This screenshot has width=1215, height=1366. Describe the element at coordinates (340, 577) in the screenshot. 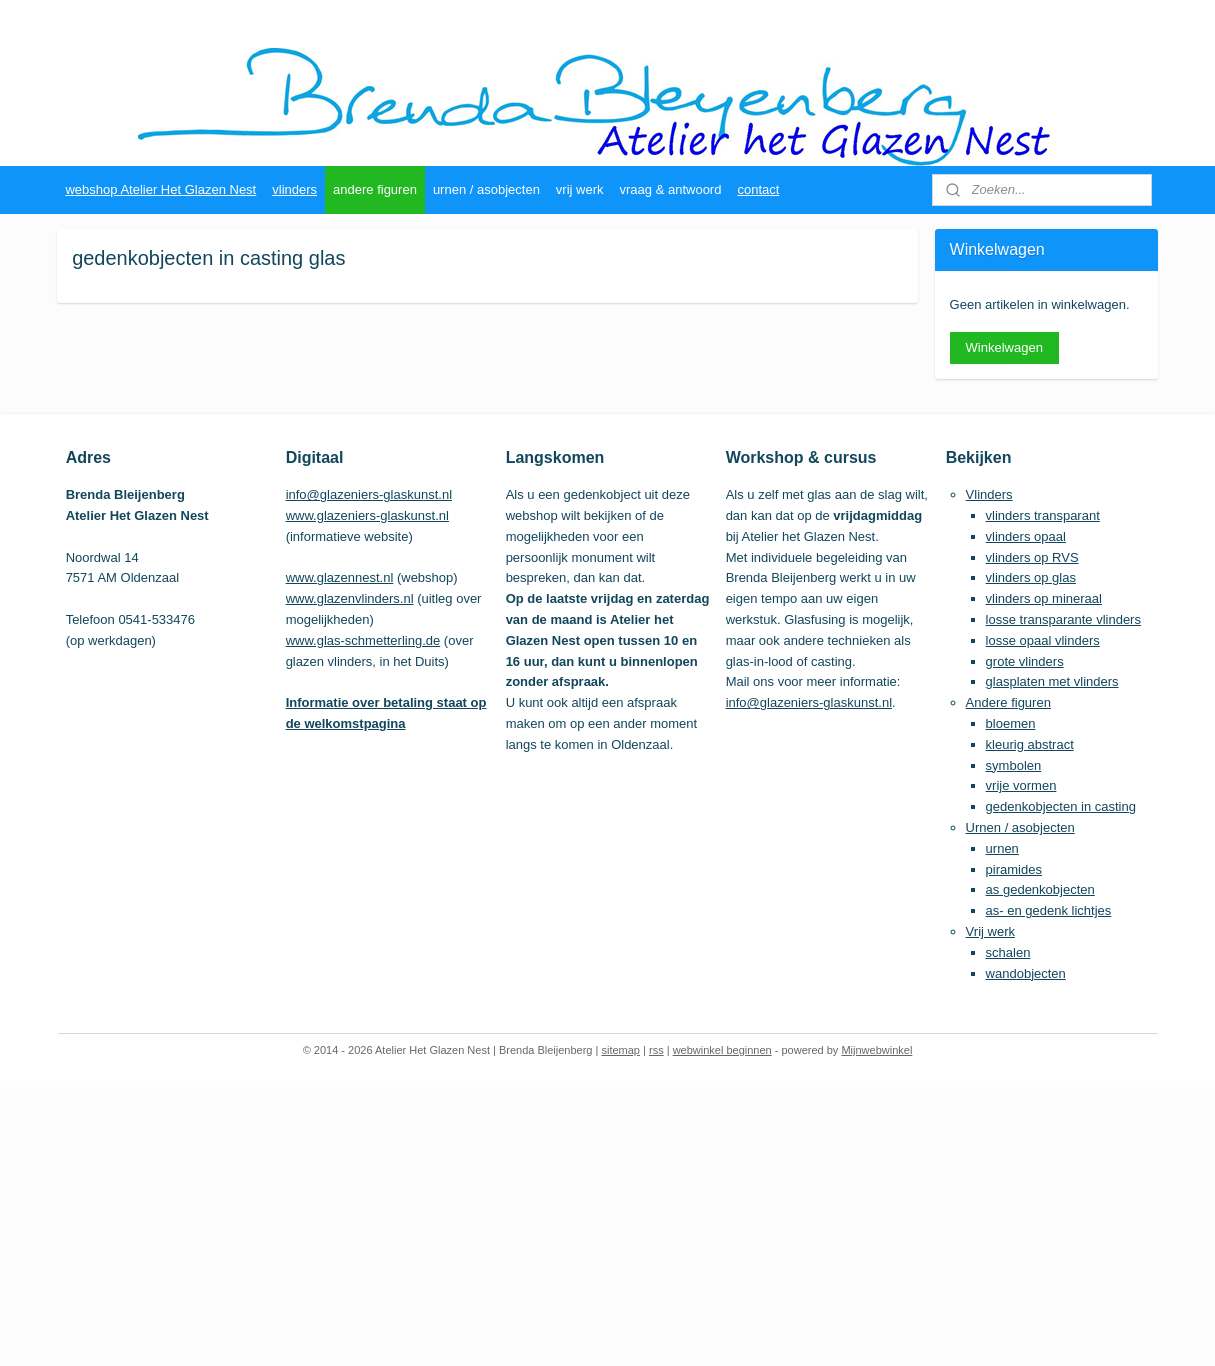

I see `www.glazennest.nl` at that location.